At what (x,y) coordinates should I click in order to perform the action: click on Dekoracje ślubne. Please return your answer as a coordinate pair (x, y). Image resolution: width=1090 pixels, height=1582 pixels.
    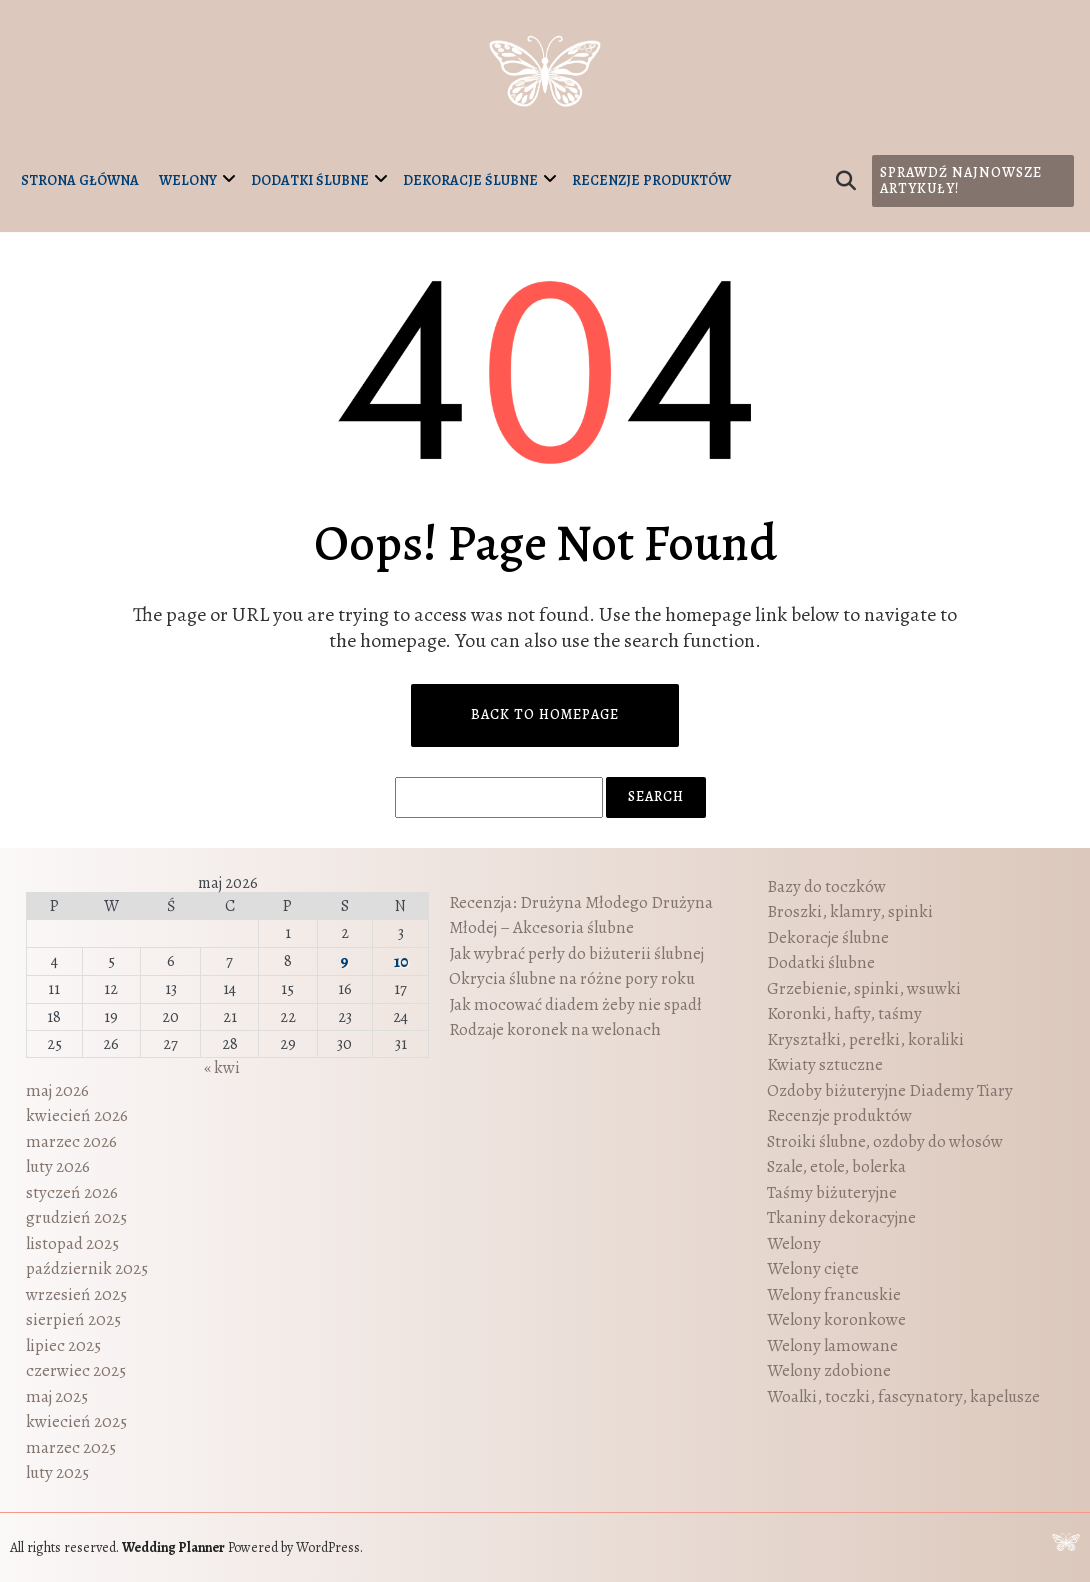
    Looking at the image, I should click on (470, 180).